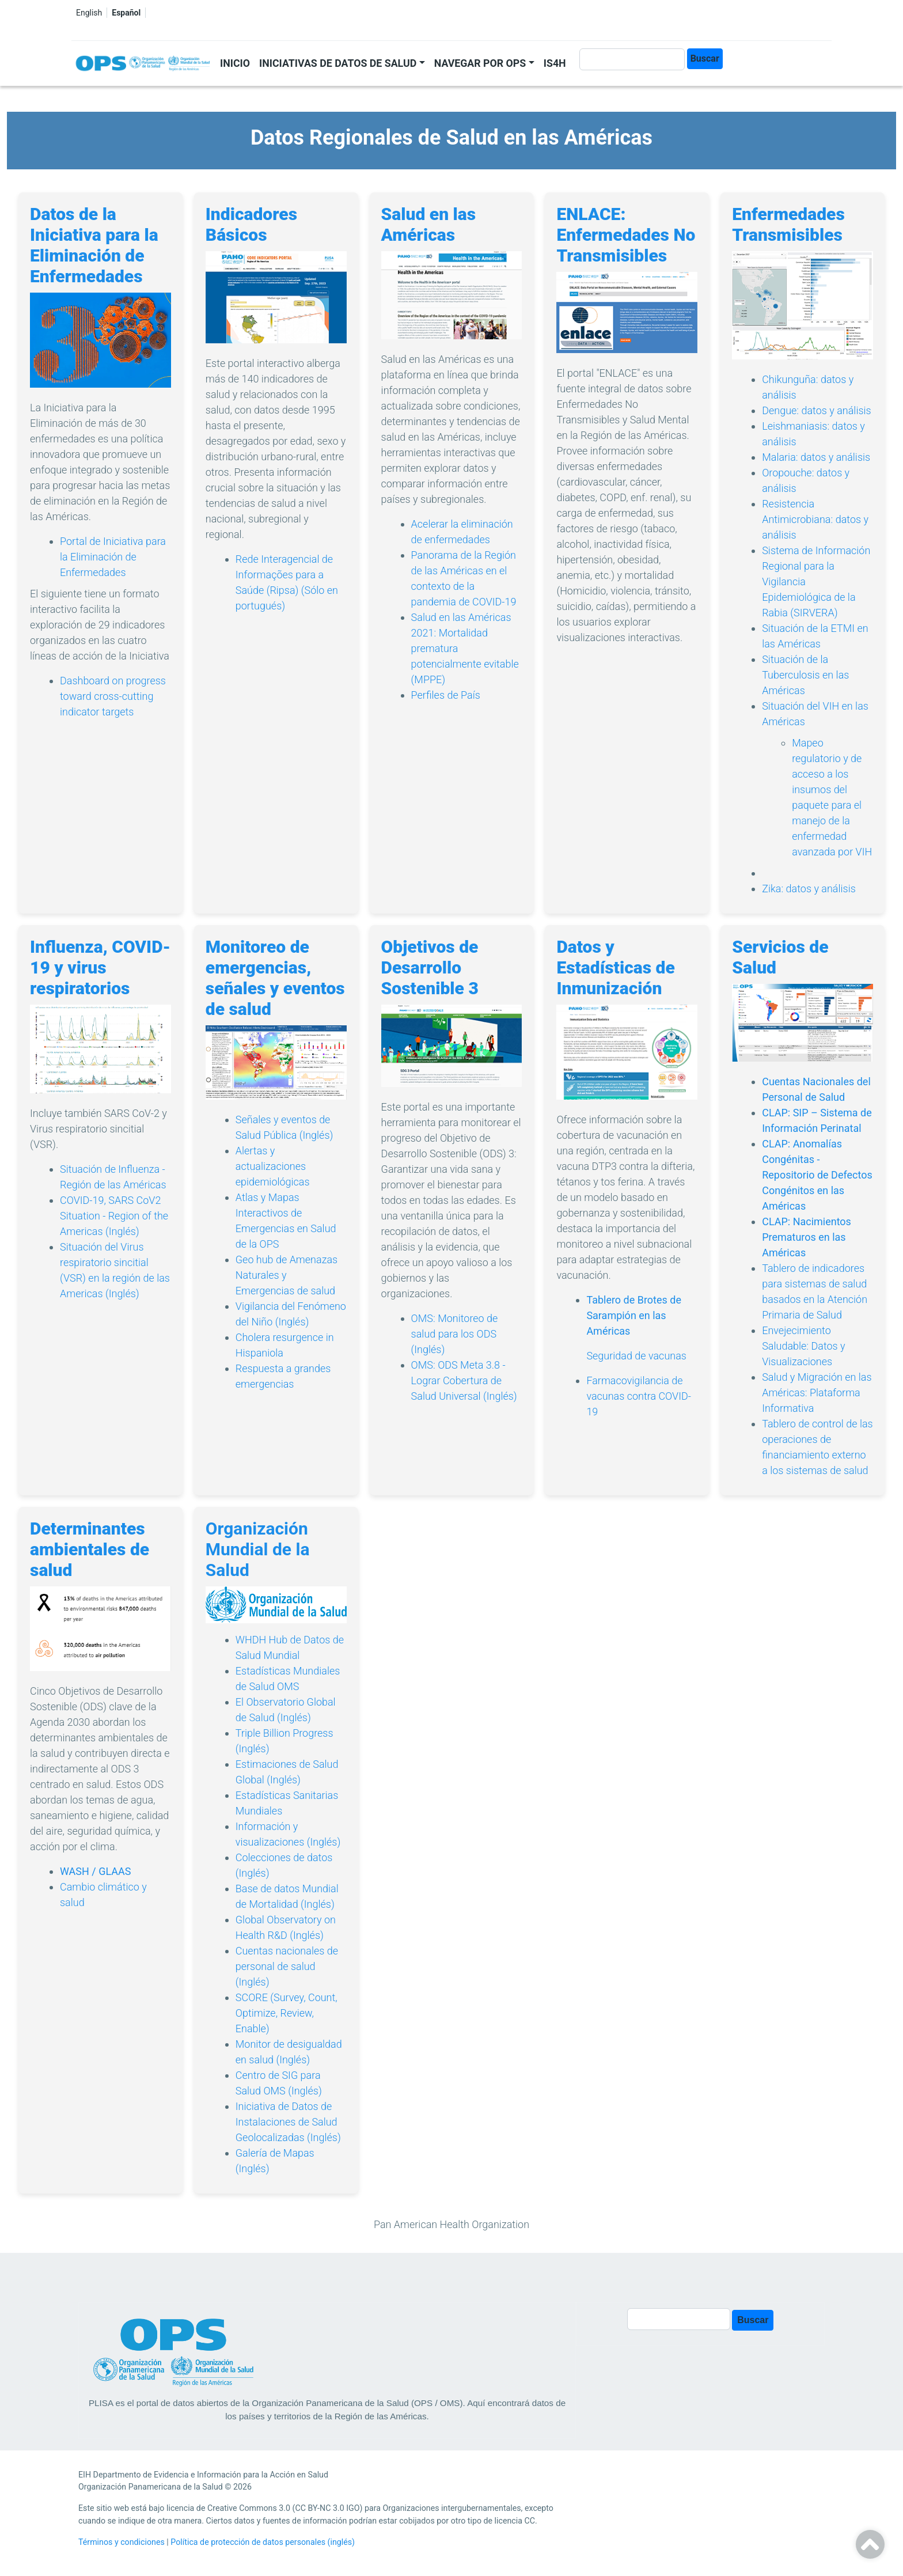 This screenshot has width=903, height=2576. What do you see at coordinates (287, 1966) in the screenshot?
I see `Cuentas nacionales de personal de salud (Inglés)` at bounding box center [287, 1966].